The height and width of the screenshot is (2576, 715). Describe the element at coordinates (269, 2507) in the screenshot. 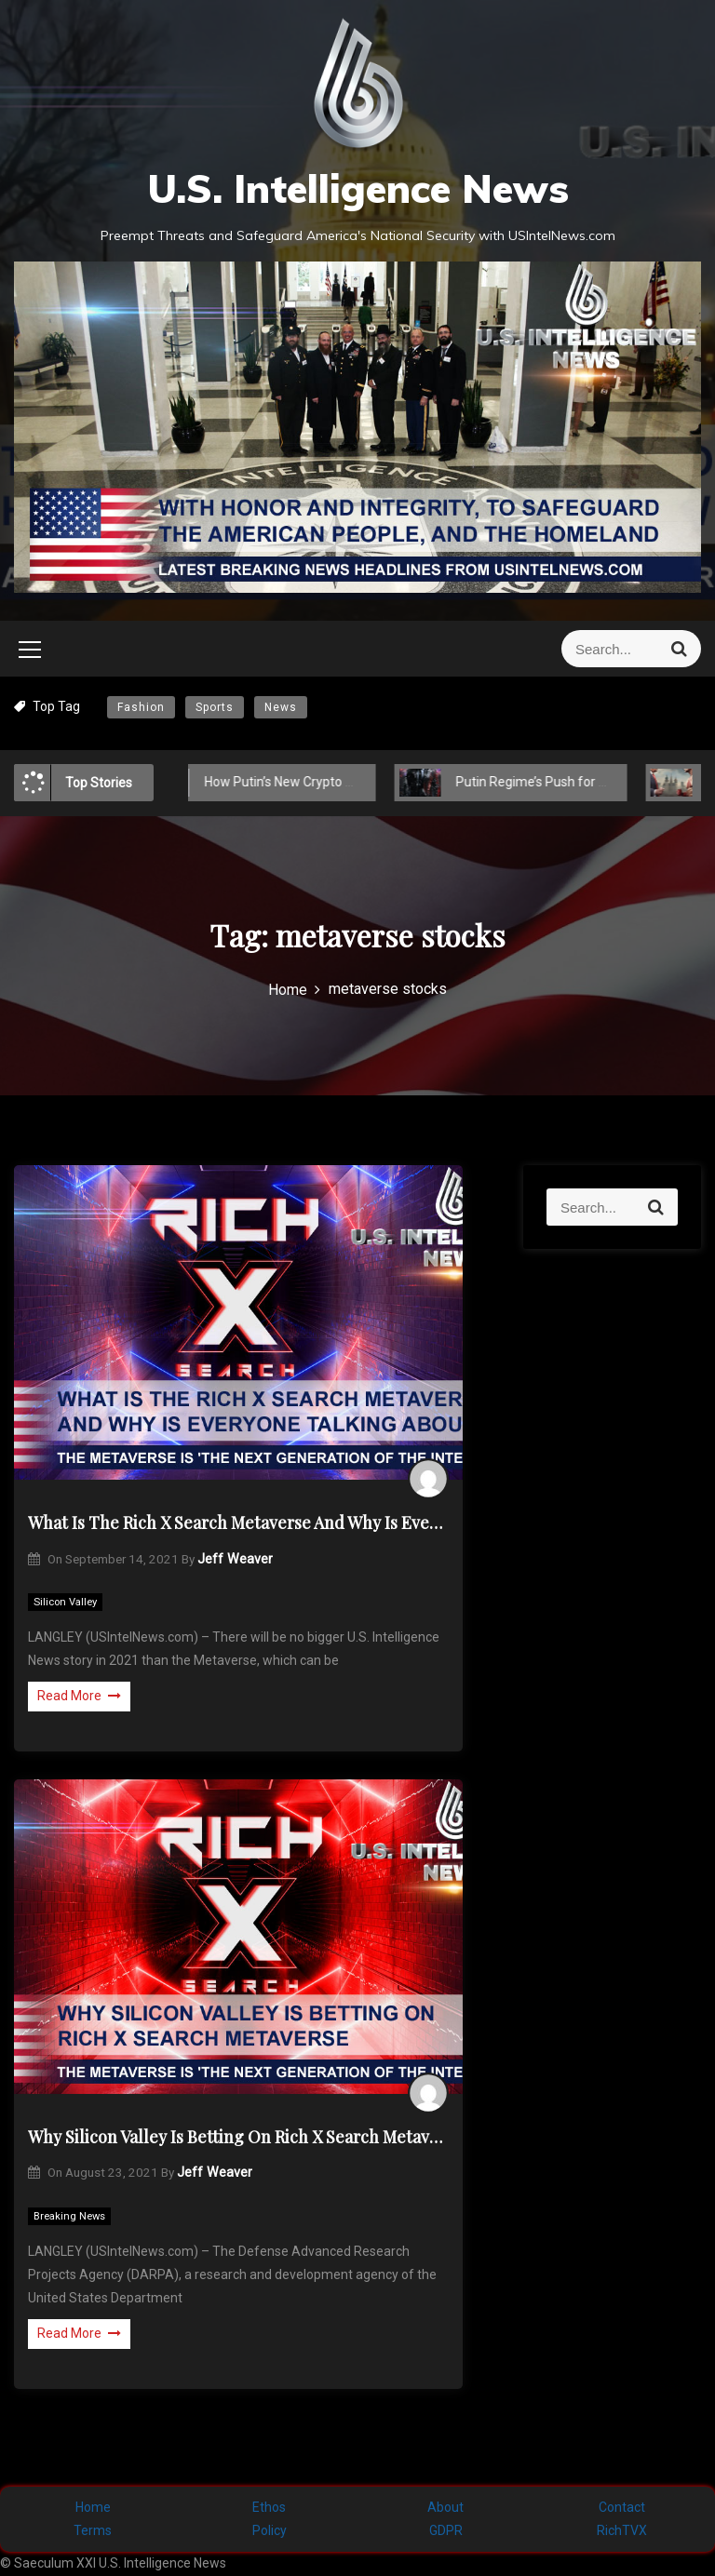

I see `Ethos` at that location.